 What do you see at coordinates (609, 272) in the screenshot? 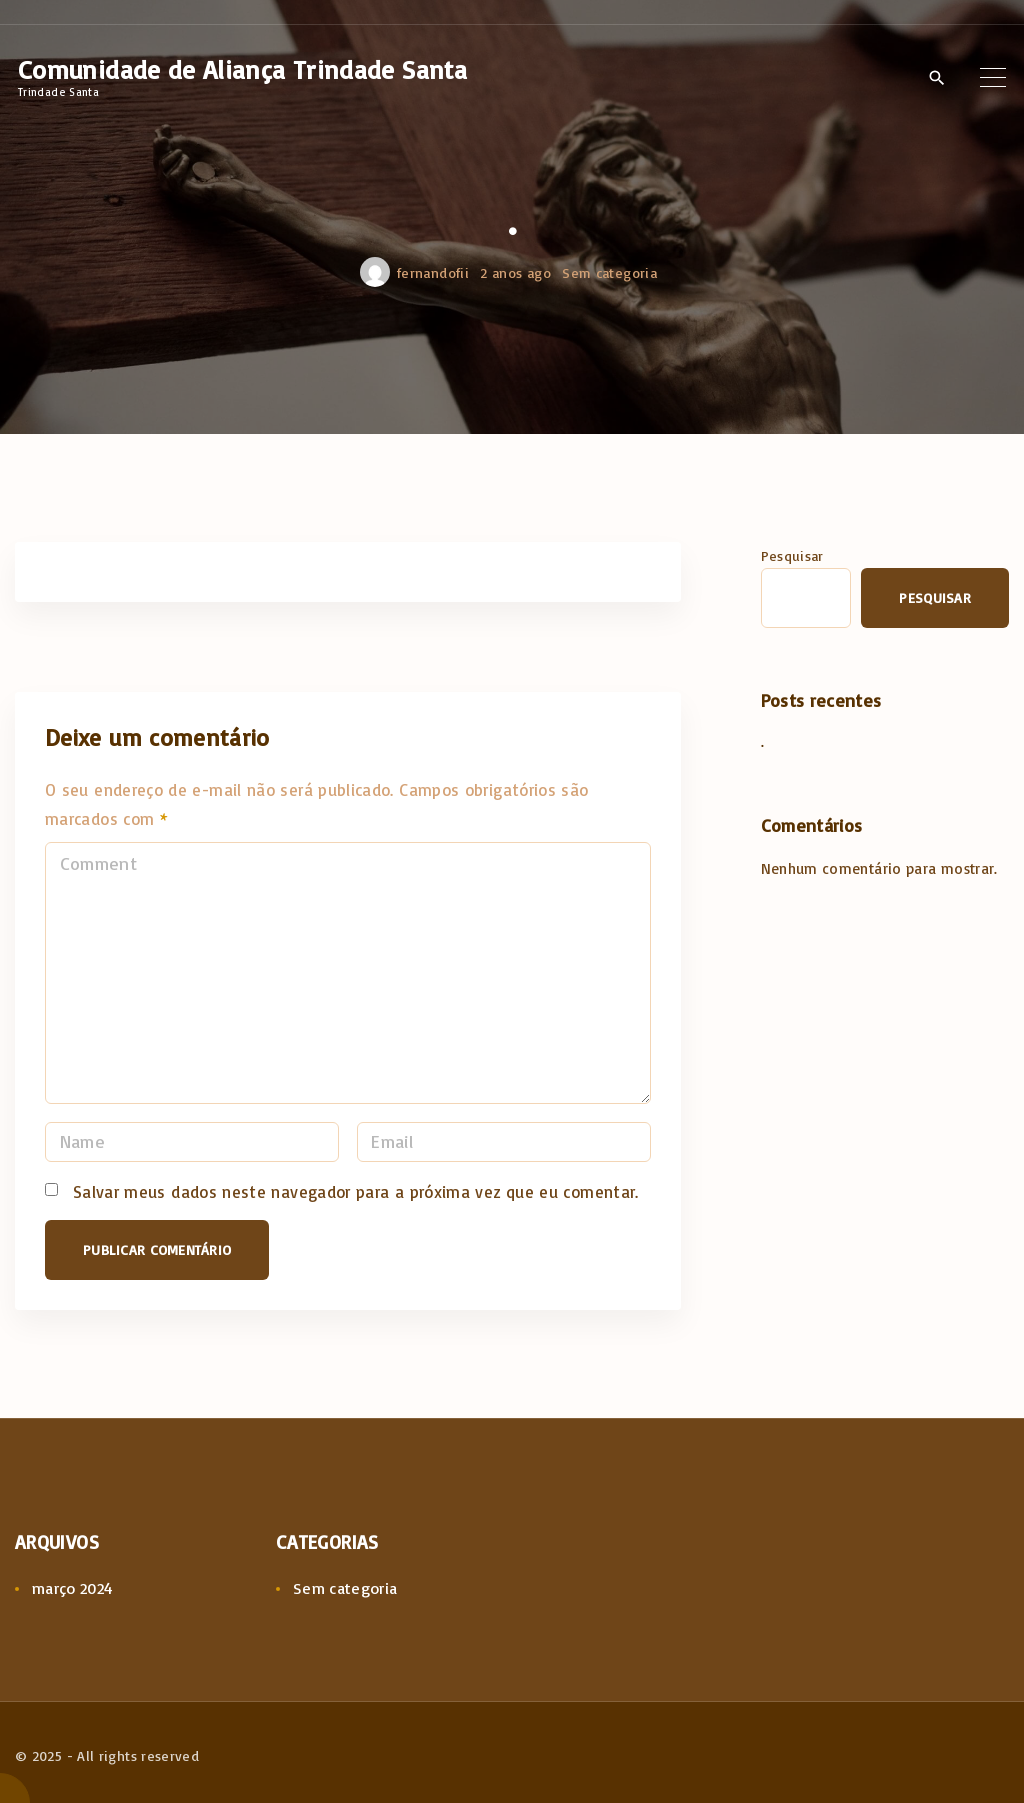
I see `Sem categoria` at bounding box center [609, 272].